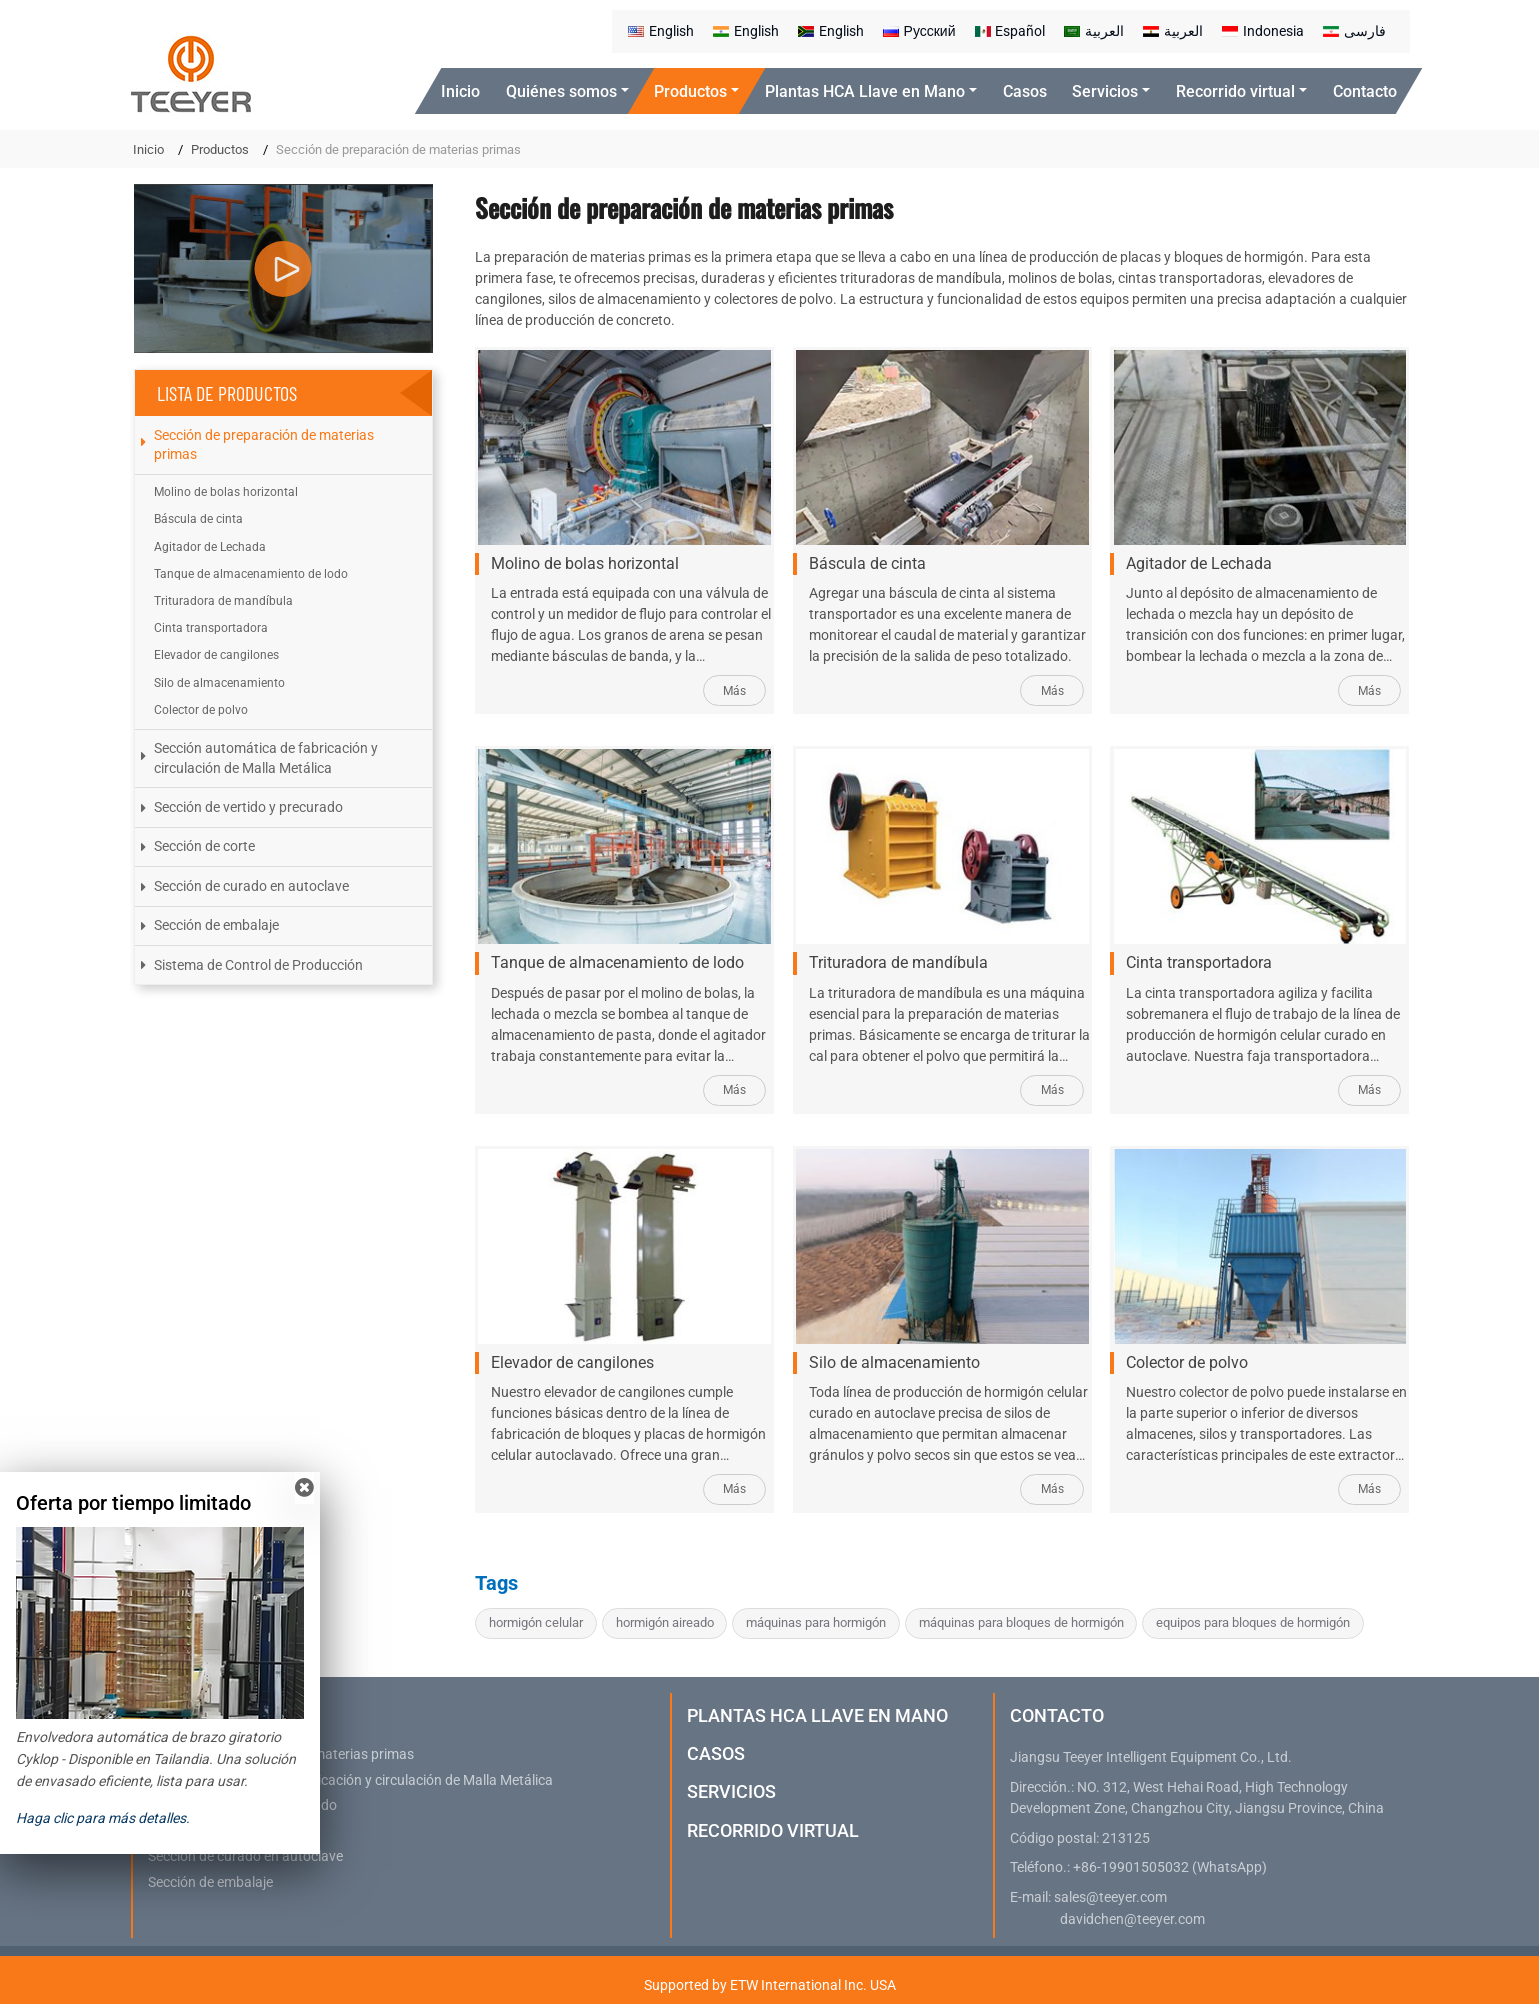  I want to click on máquinas para hormigón, so click(816, 1622).